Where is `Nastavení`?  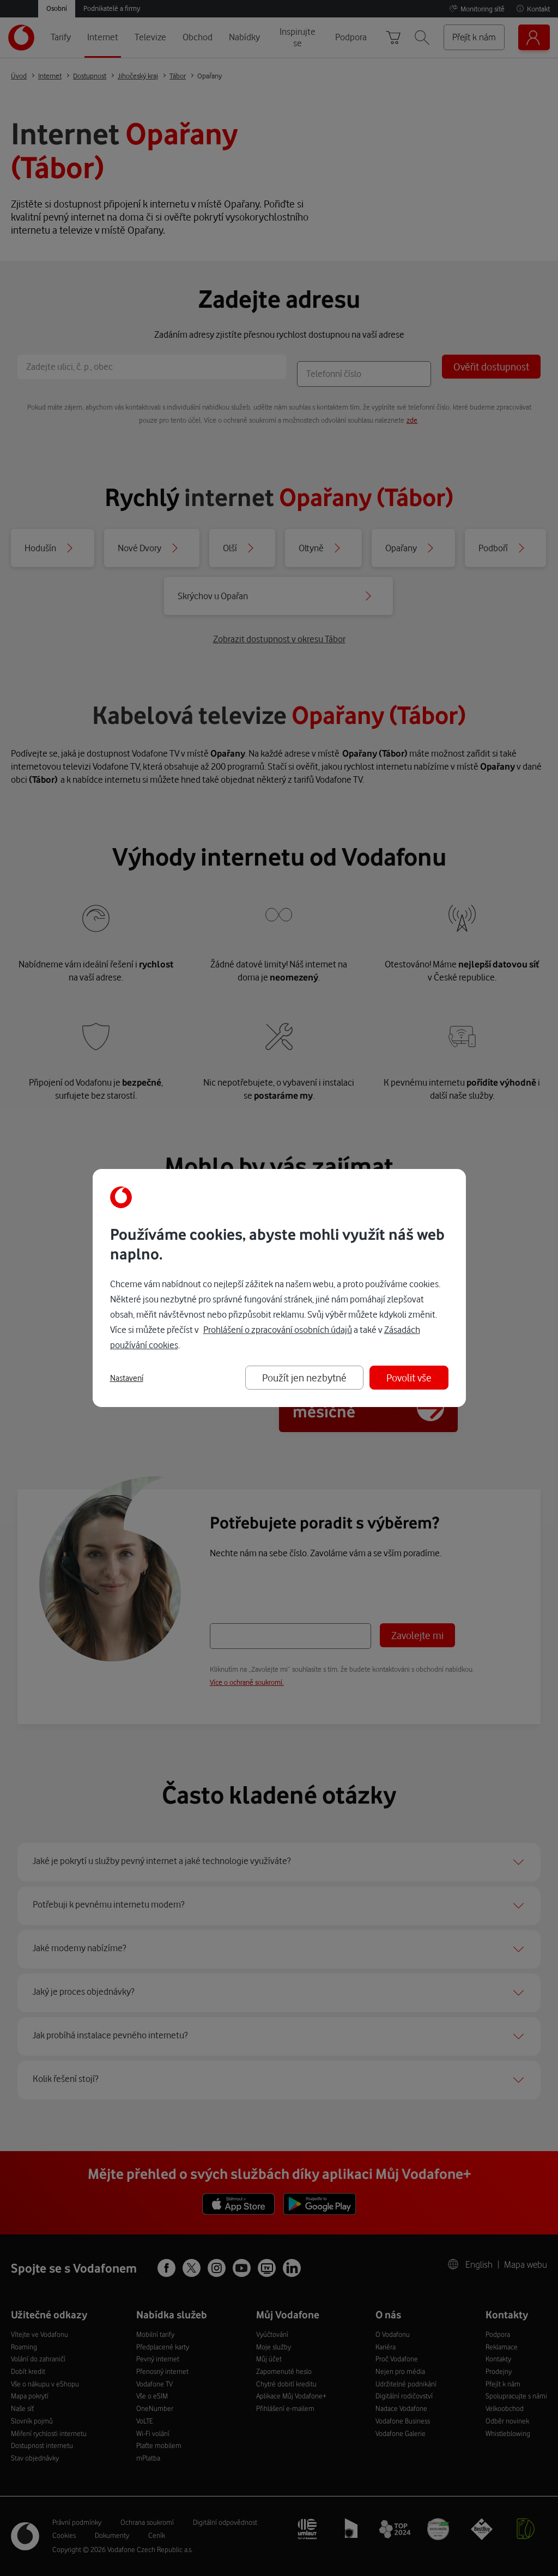 Nastavení is located at coordinates (126, 1378).